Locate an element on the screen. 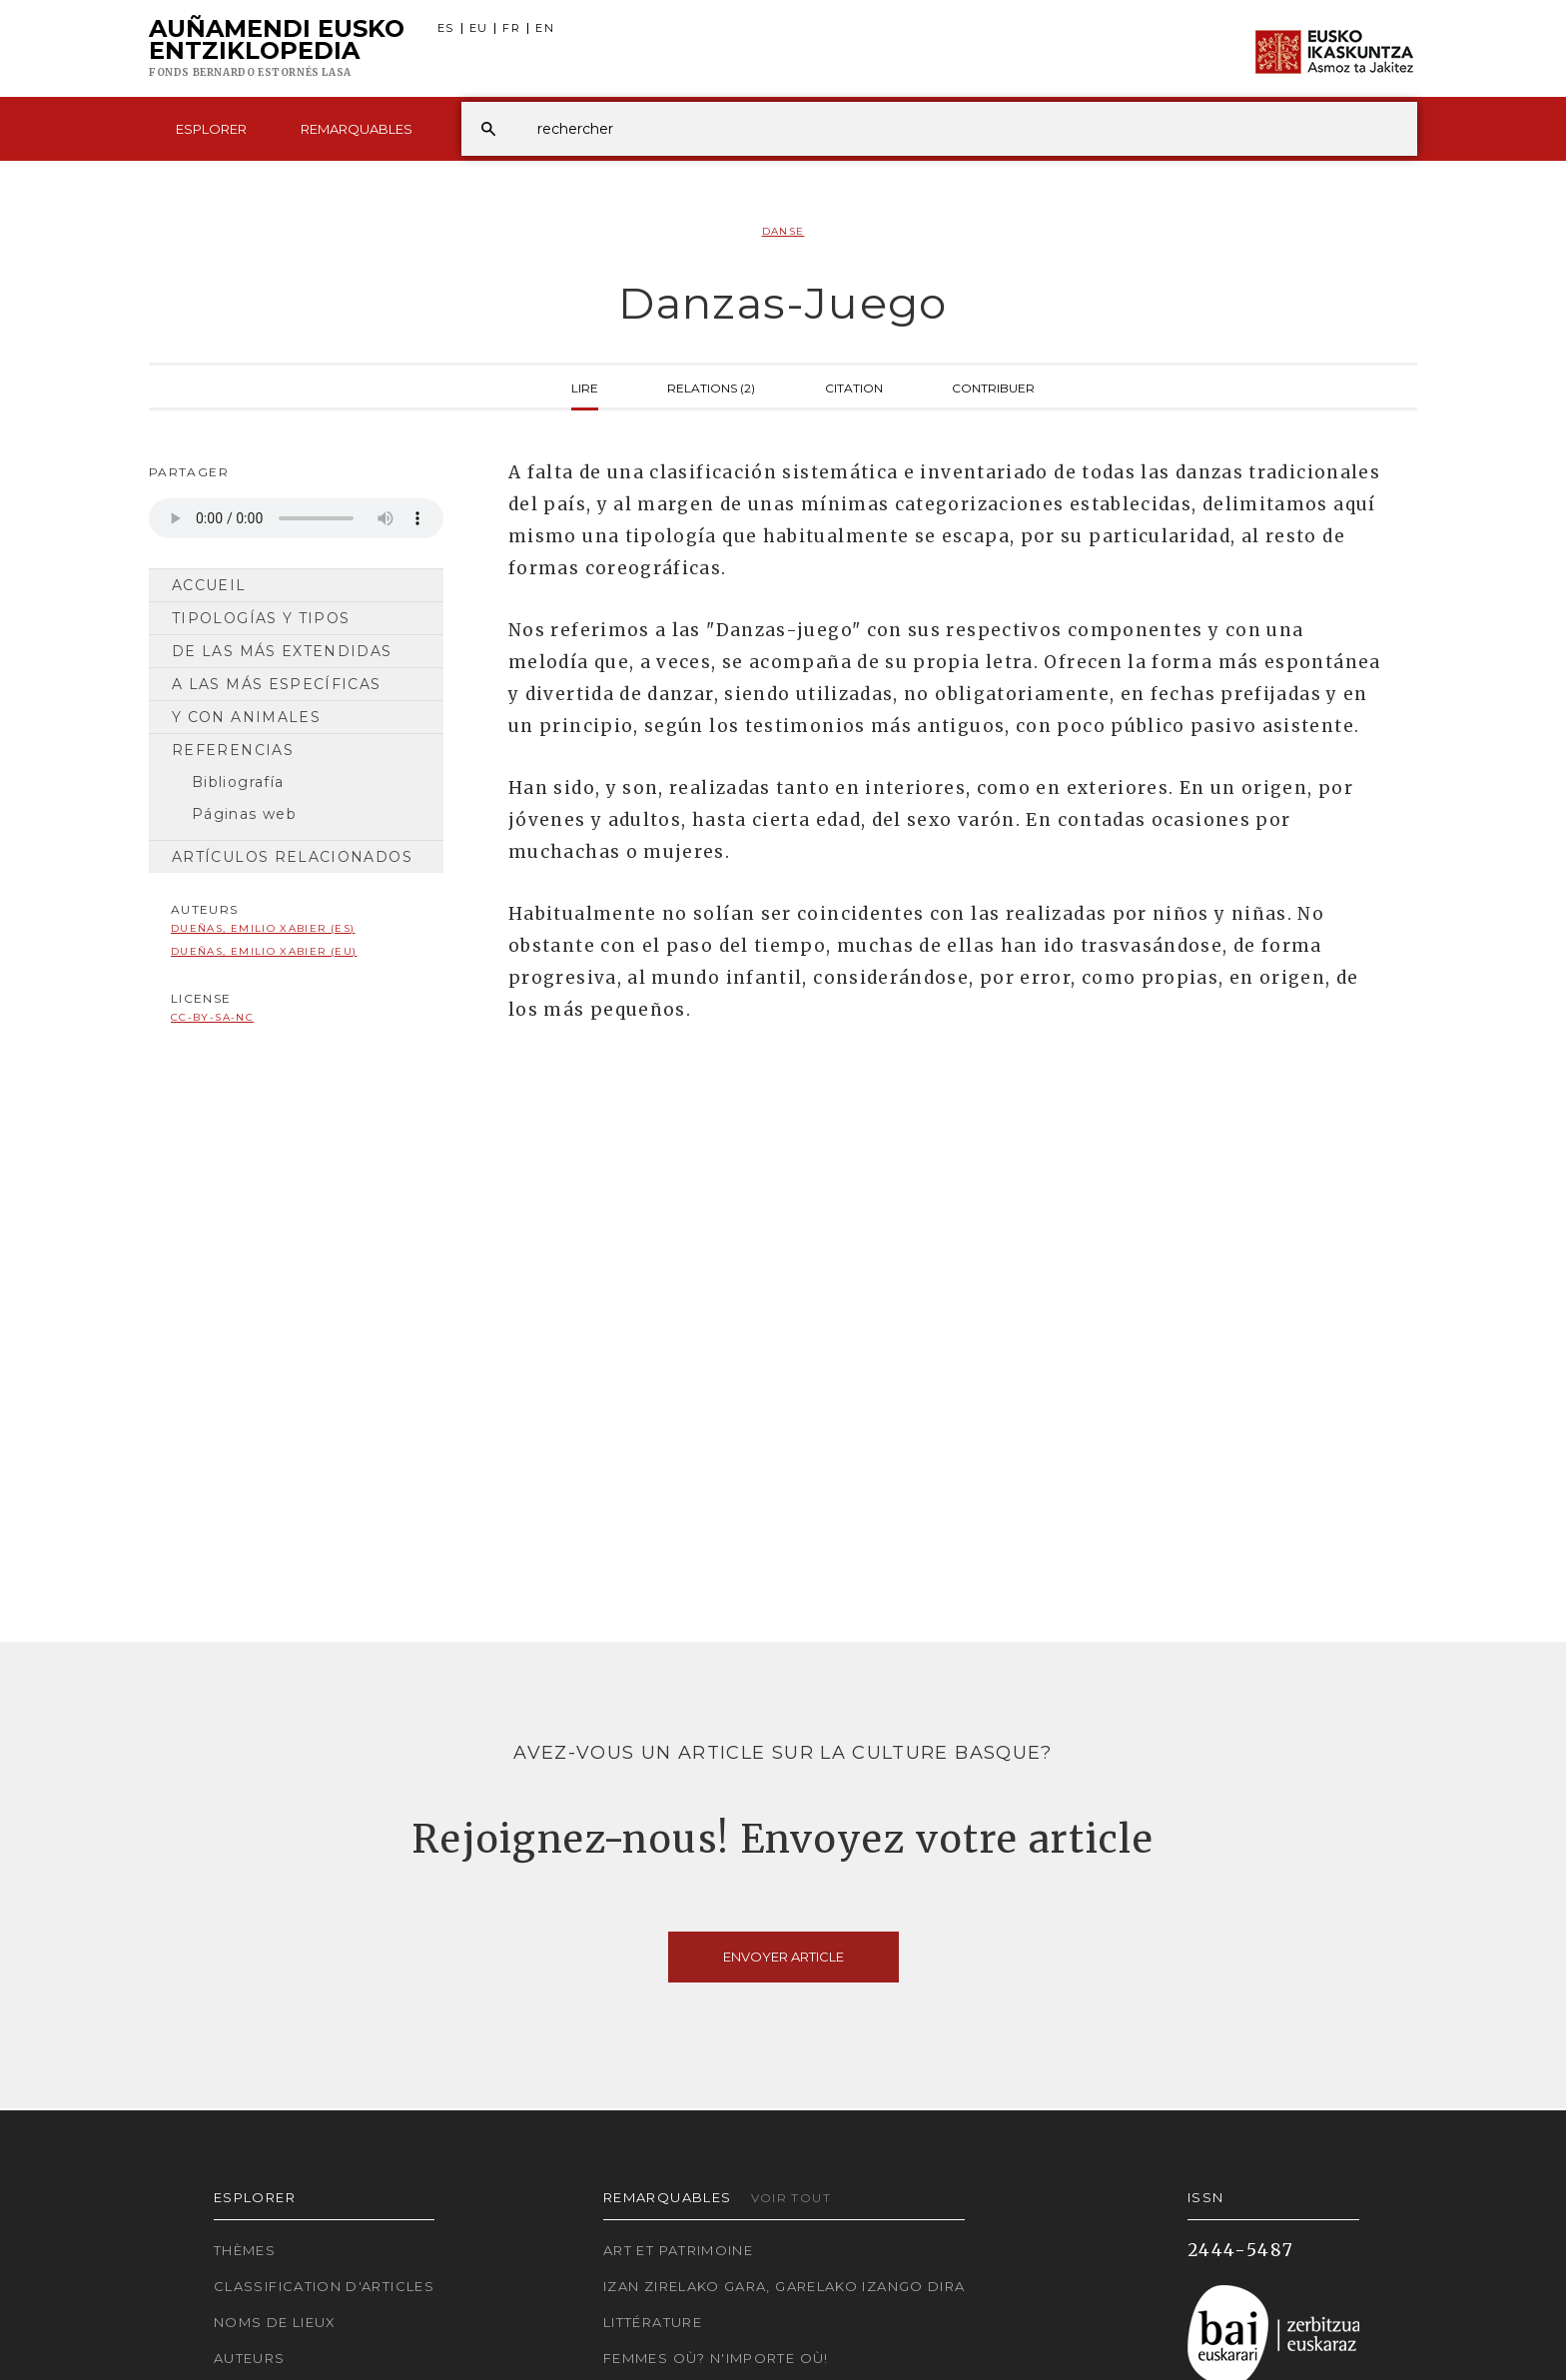 Image resolution: width=1566 pixels, height=2380 pixels. Dueñas, Emilio Xabier (ES) is located at coordinates (263, 928).